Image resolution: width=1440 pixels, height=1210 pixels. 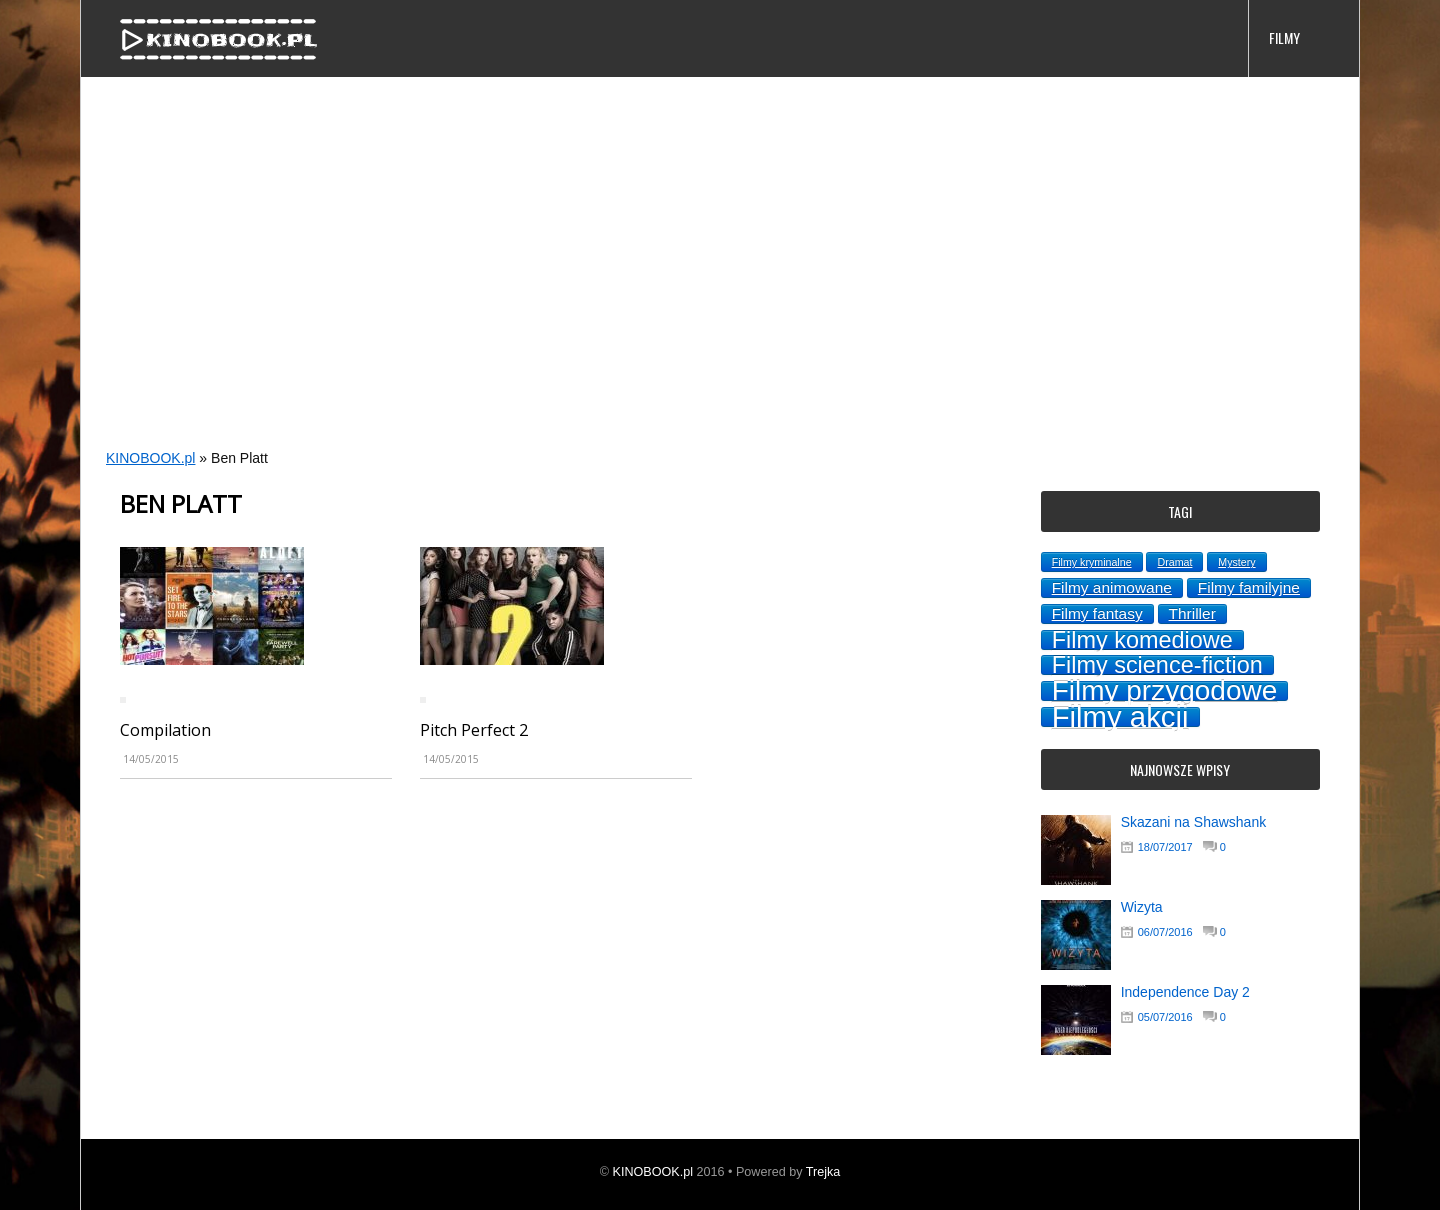 I want to click on Filmy akcji [Filmy akcji (9 topics)], so click(x=1120, y=717).